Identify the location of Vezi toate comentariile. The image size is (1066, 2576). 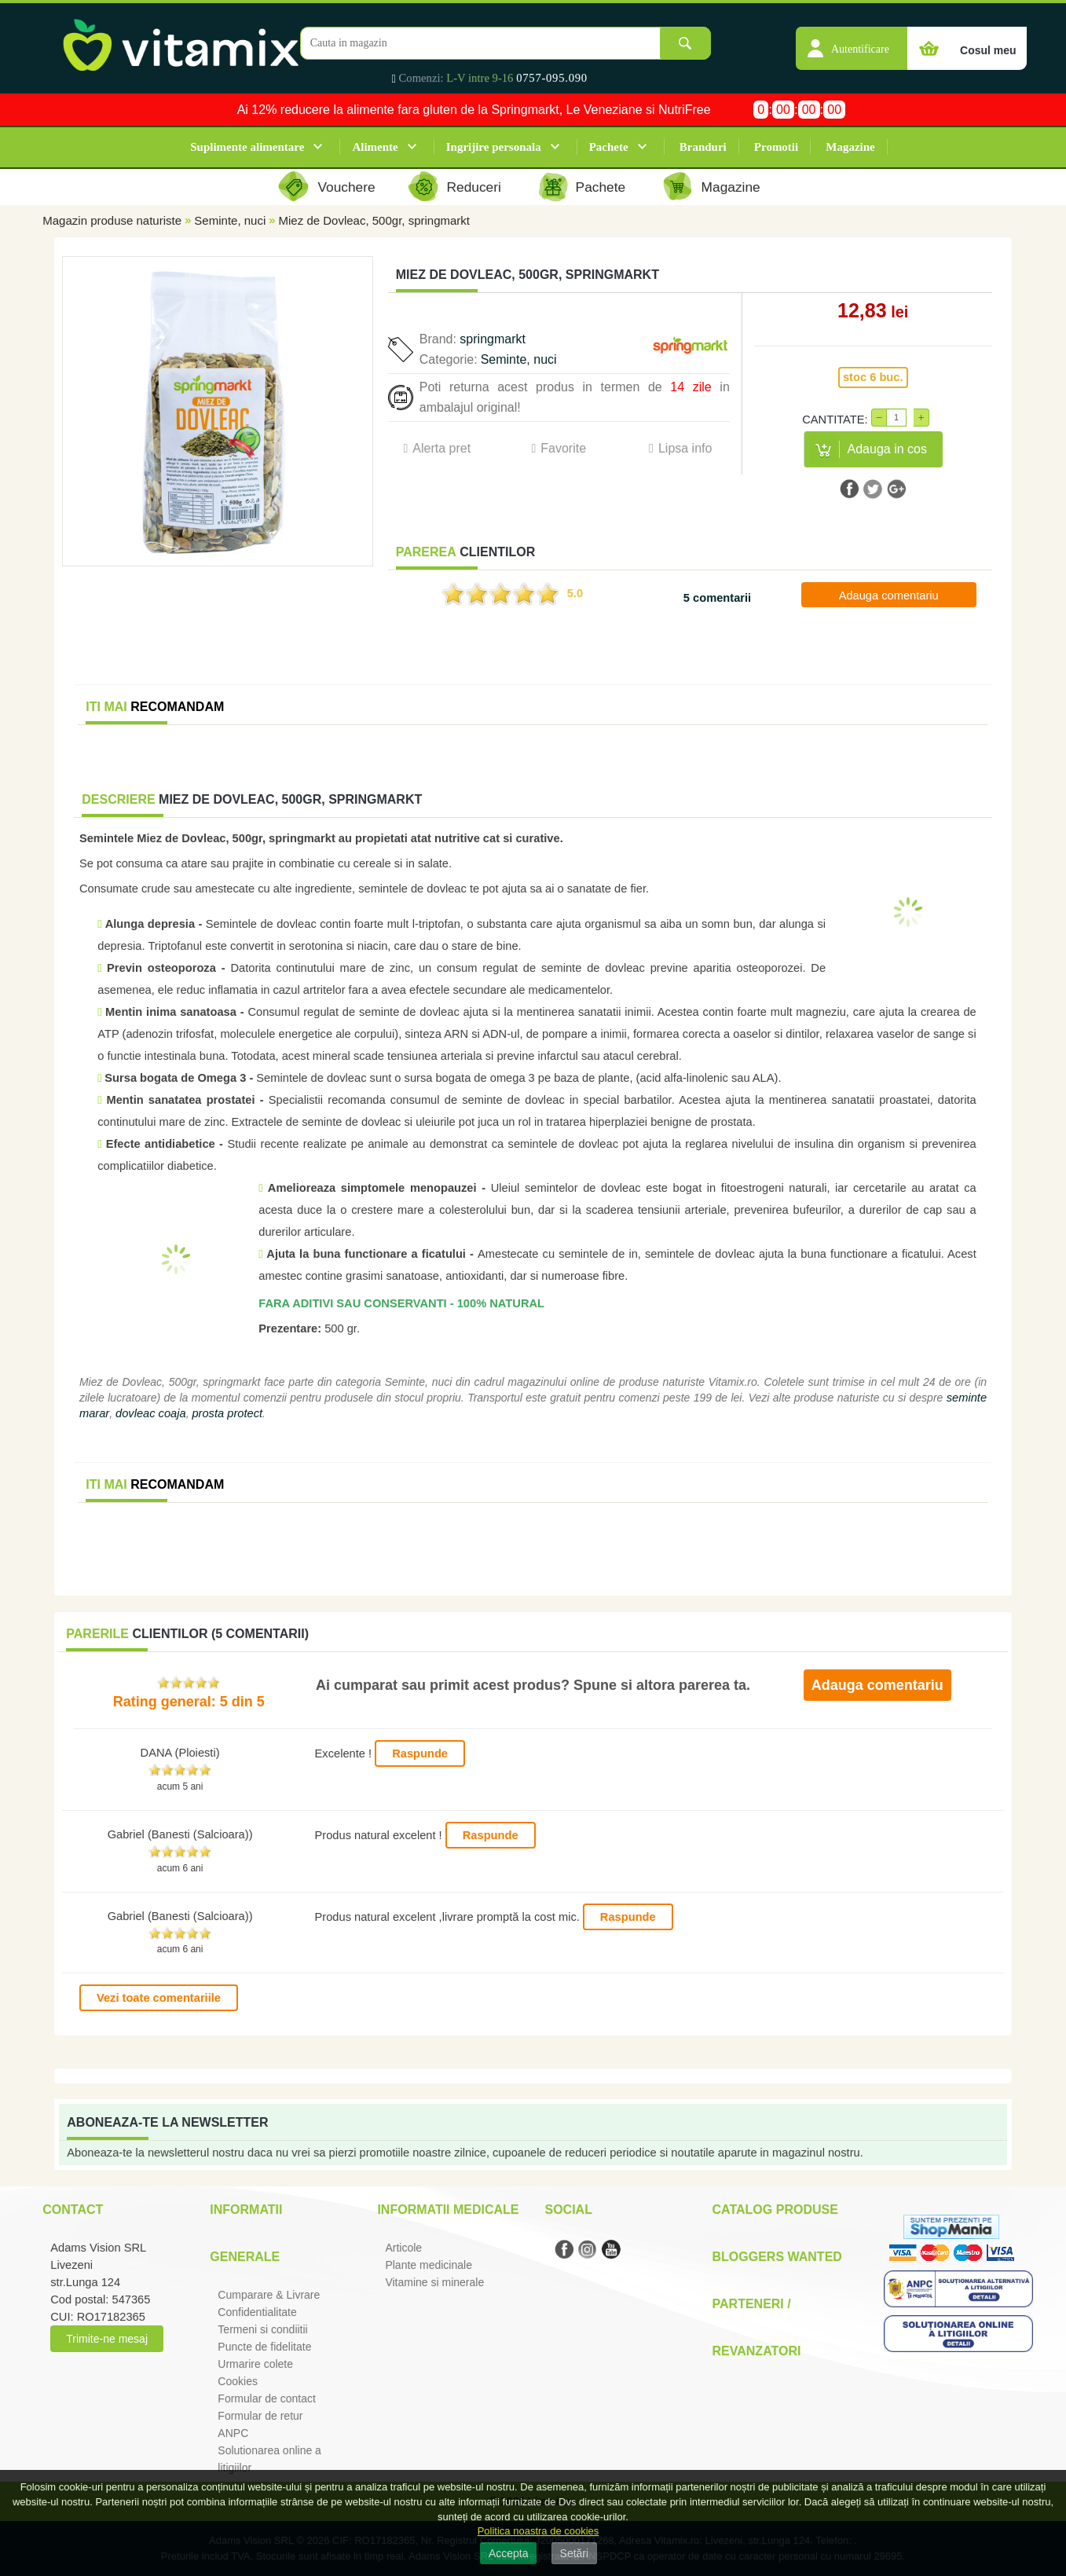
(159, 1998).